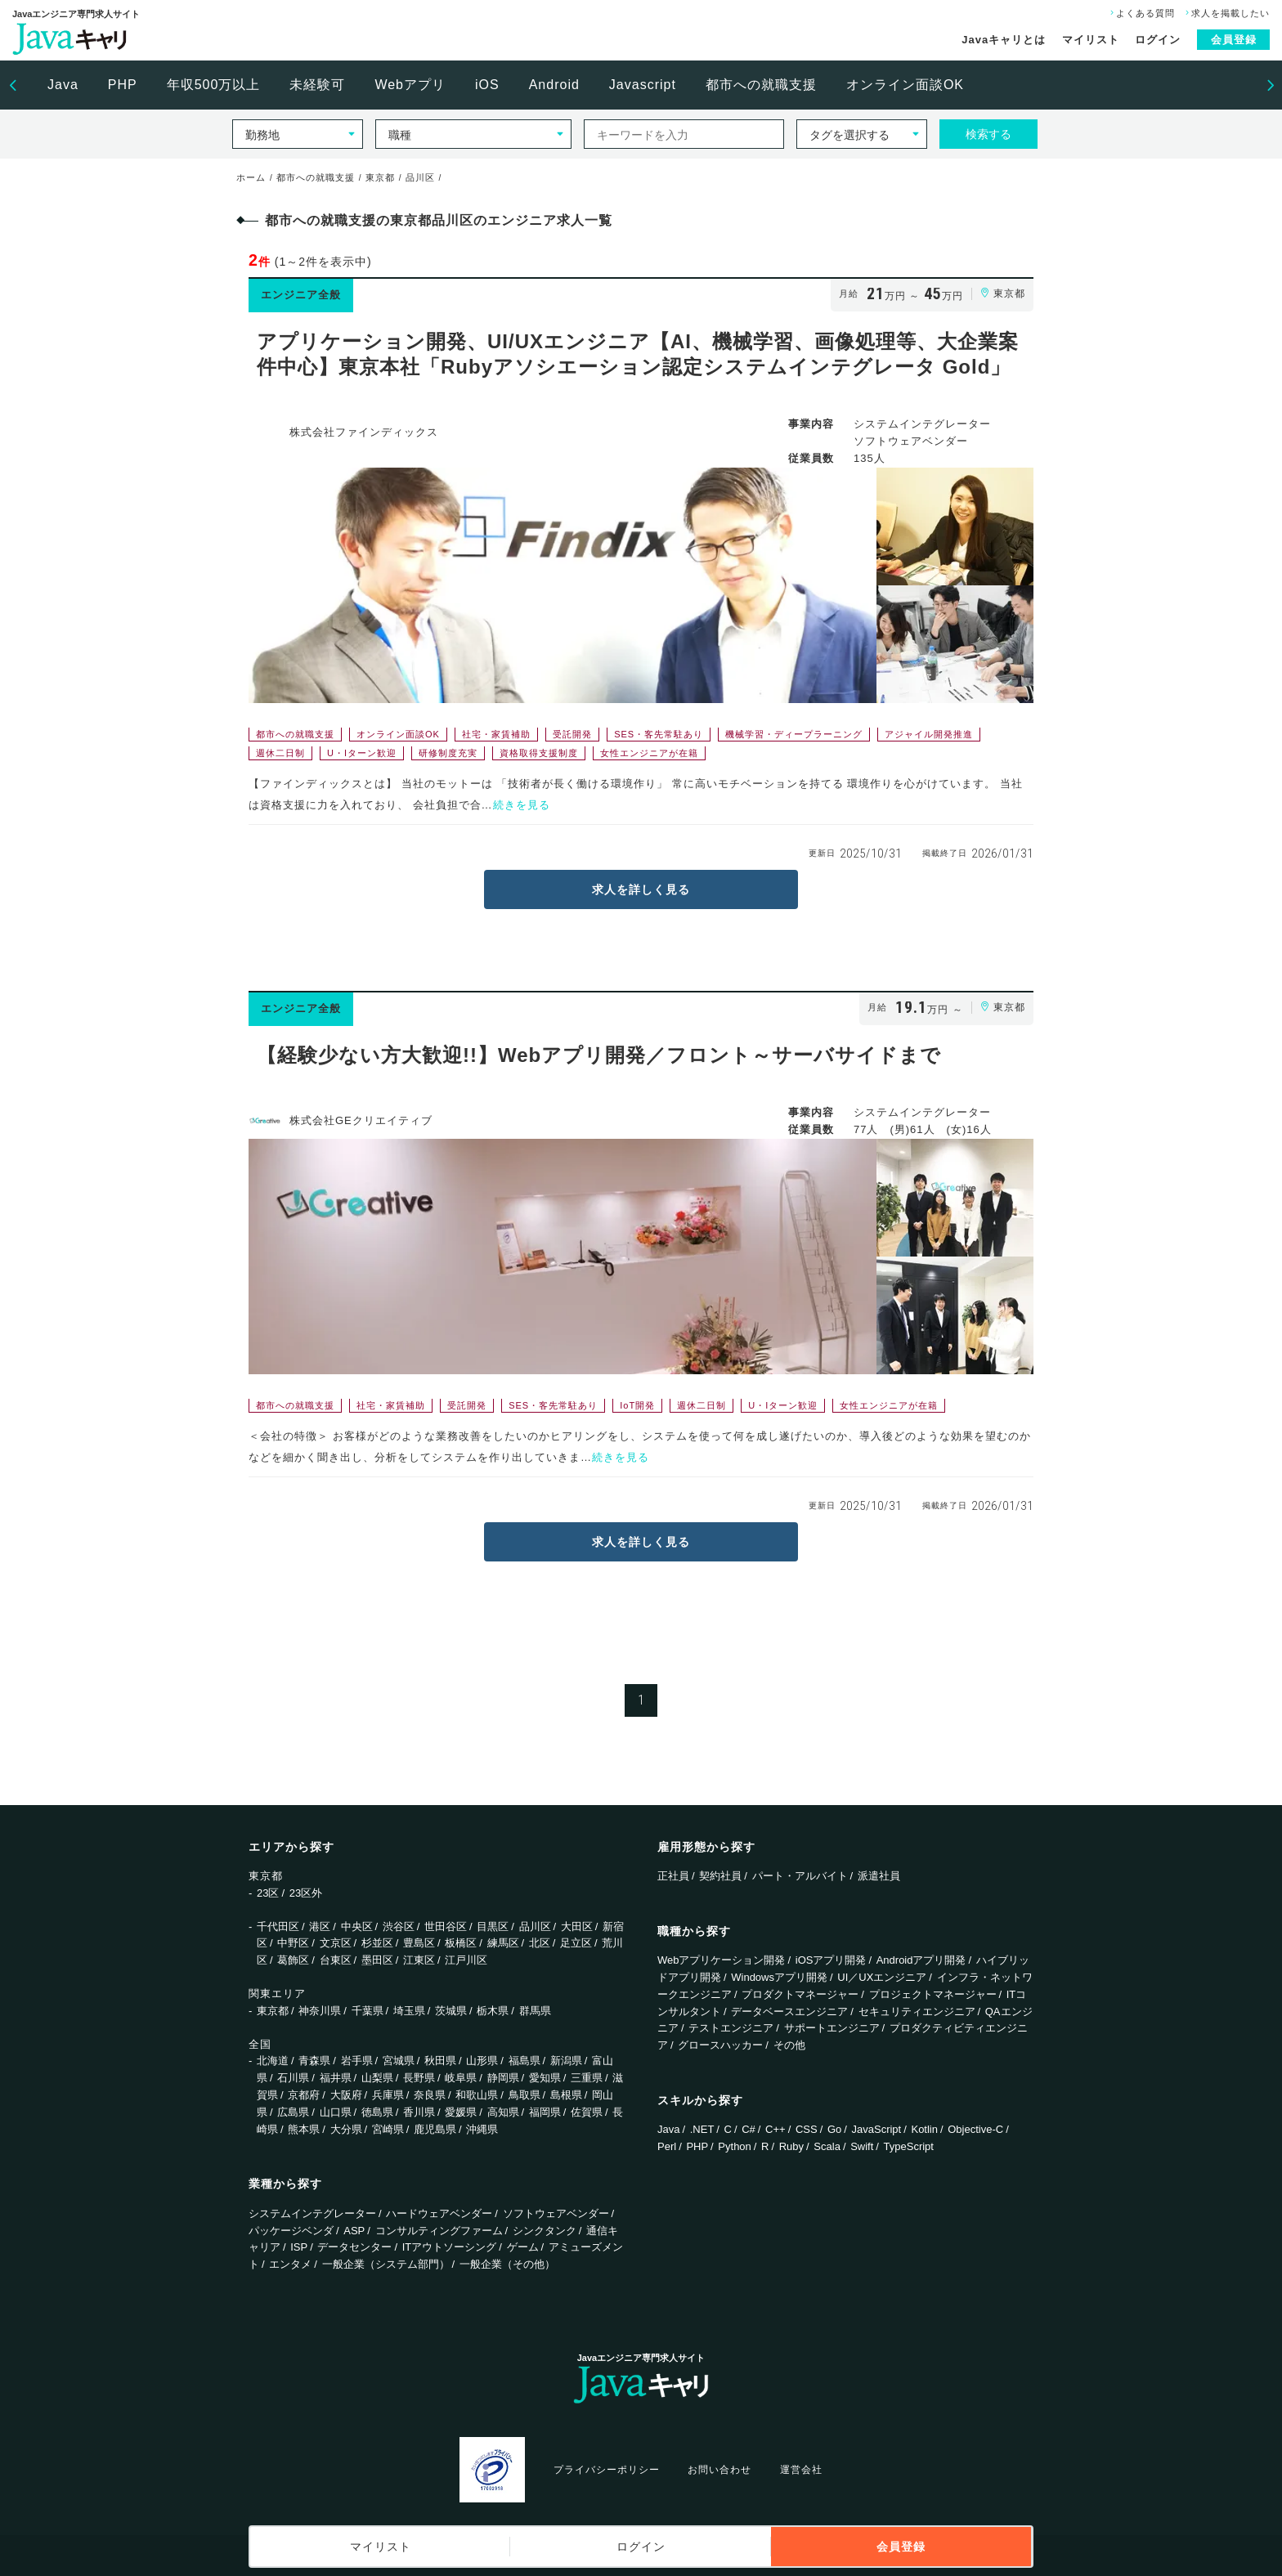 The image size is (1282, 2576). I want to click on 23区外, so click(305, 1893).